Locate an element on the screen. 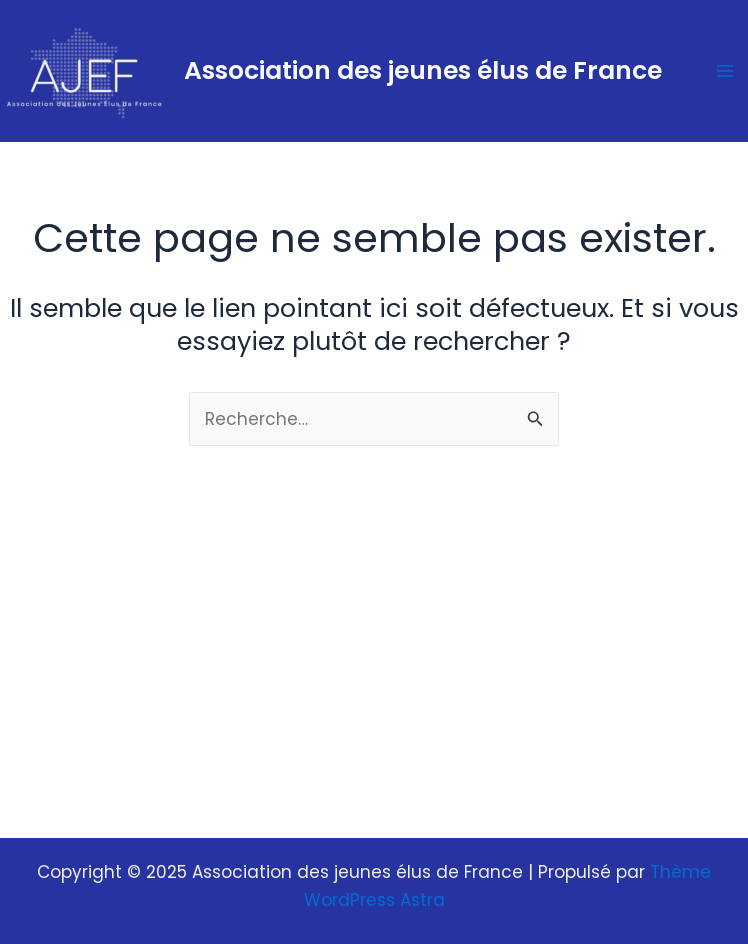 This screenshot has width=748, height=944. Association des jeunes élus de France is located at coordinates (423, 70).